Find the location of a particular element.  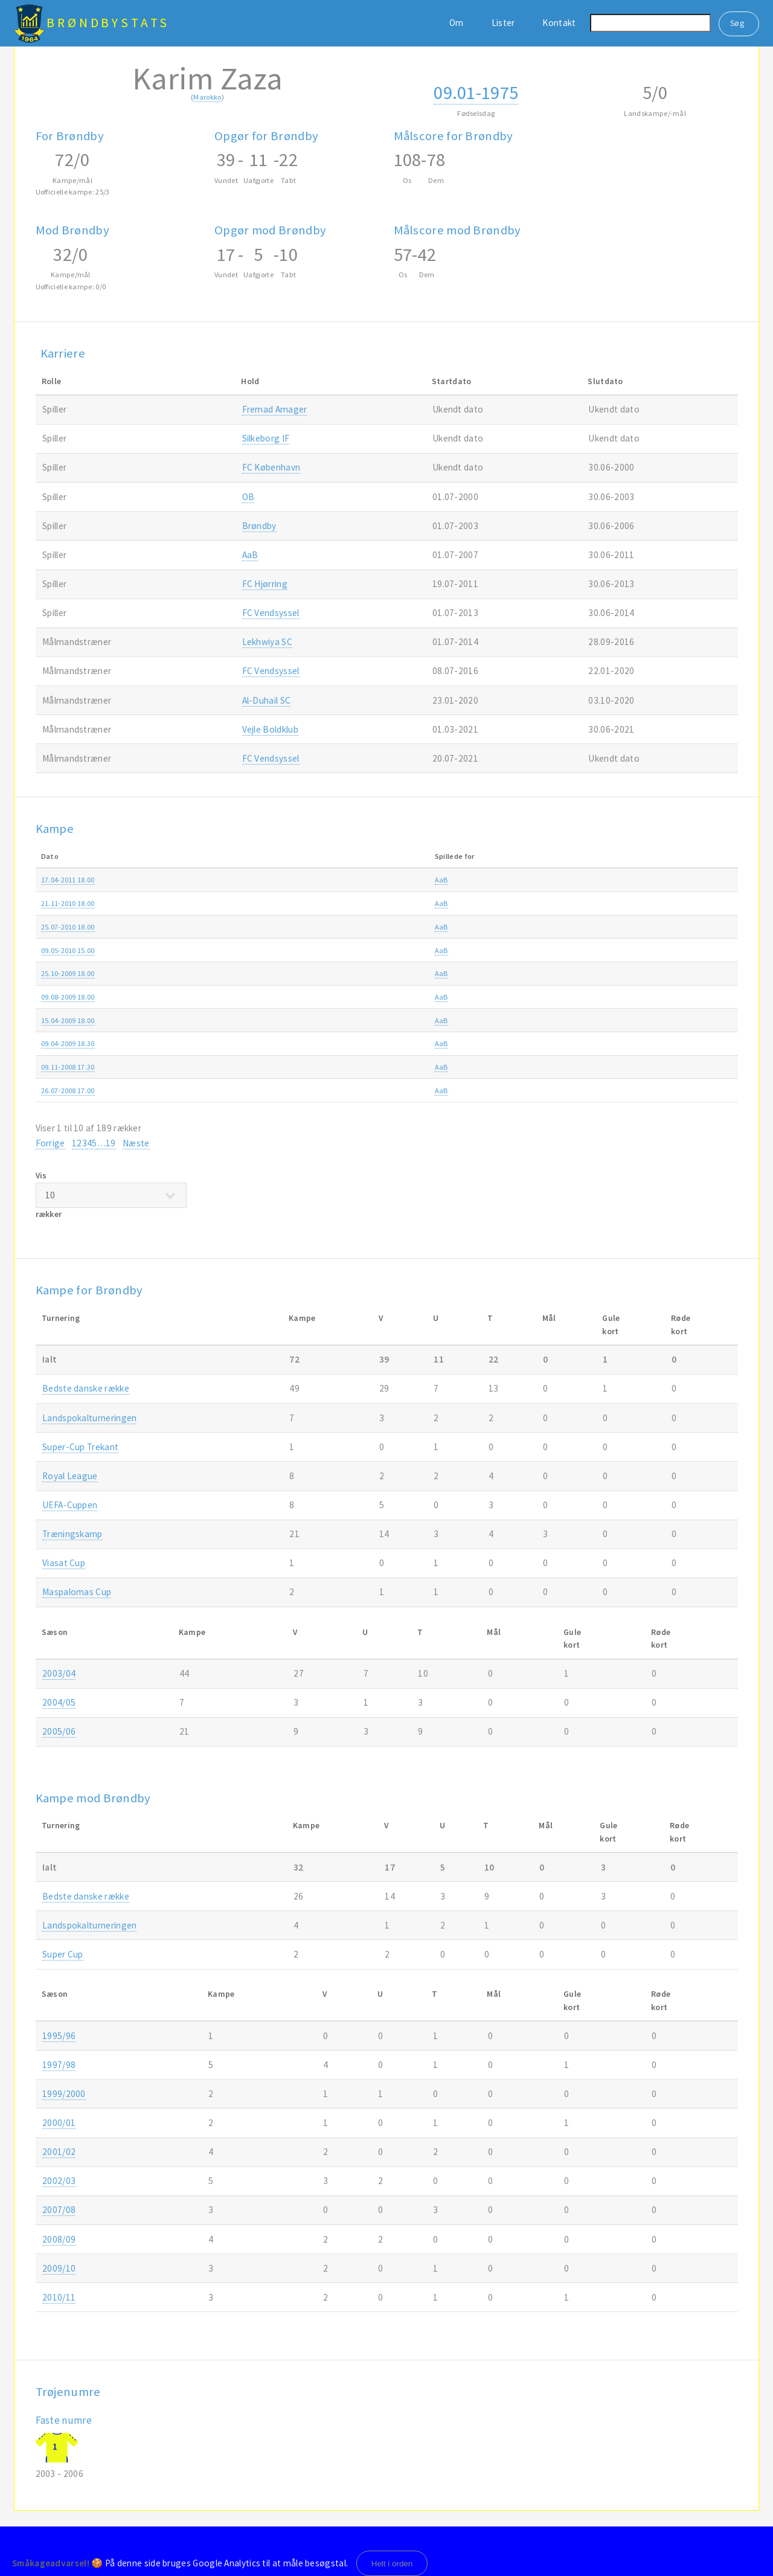

Landspokalturneringen is located at coordinates (89, 1418).